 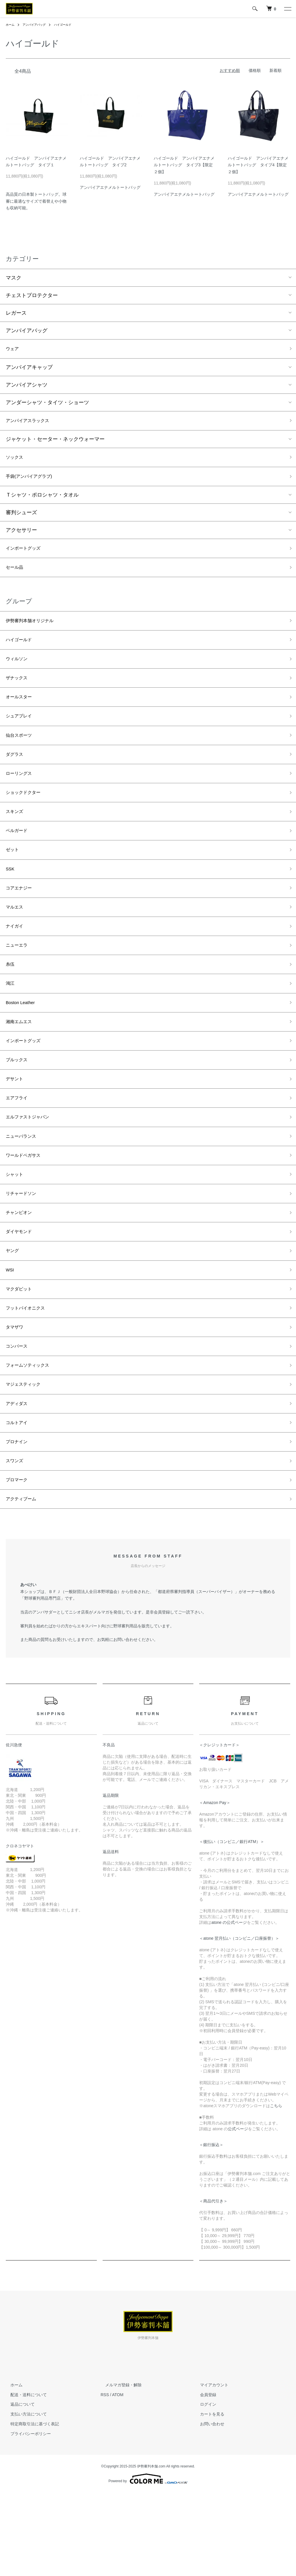 What do you see at coordinates (11, 1003) in the screenshot?
I see `糸伍` at bounding box center [11, 1003].